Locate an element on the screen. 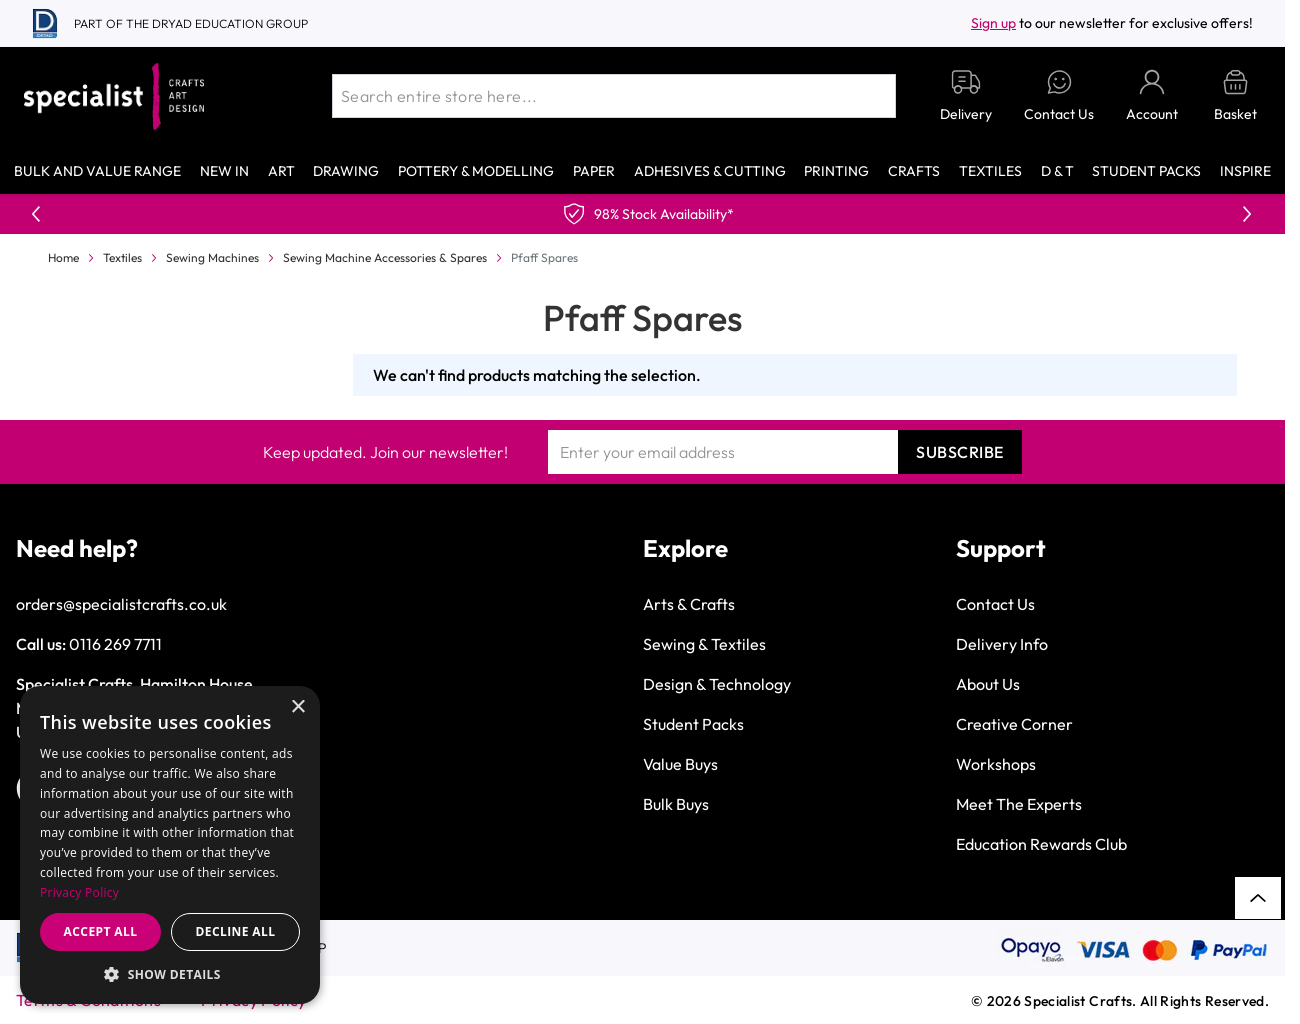 This screenshot has width=1300, height=1024. Workshops is located at coordinates (996, 764).